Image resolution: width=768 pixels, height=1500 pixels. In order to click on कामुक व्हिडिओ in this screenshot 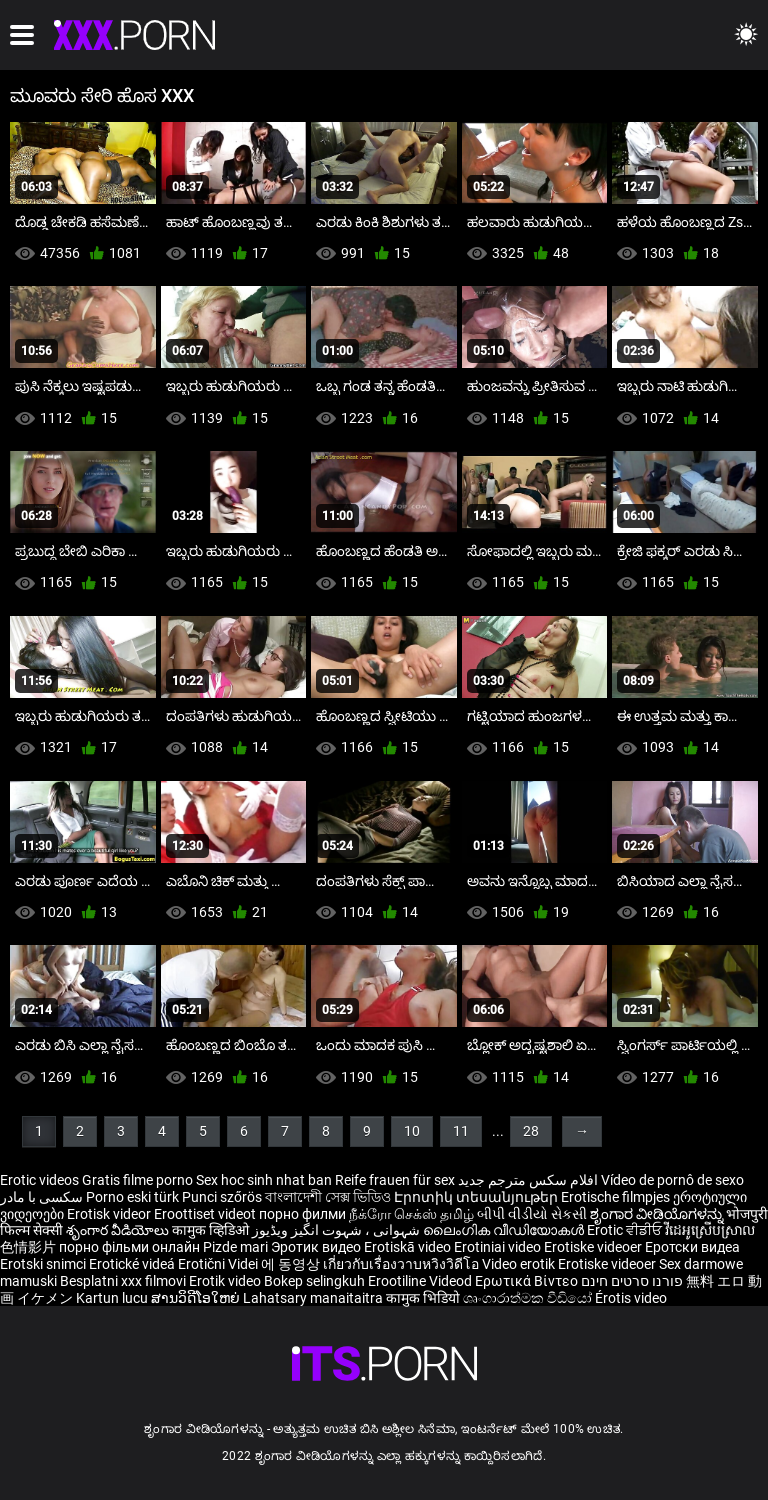, I will do `click(212, 1230)`.